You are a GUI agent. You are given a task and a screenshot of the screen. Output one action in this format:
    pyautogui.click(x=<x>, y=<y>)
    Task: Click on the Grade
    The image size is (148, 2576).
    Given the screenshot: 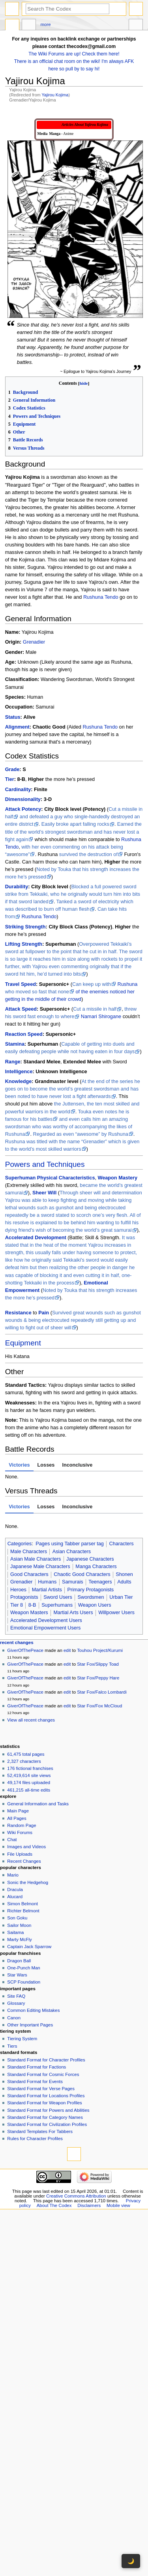 What is the action you would take?
    pyautogui.click(x=12, y=769)
    